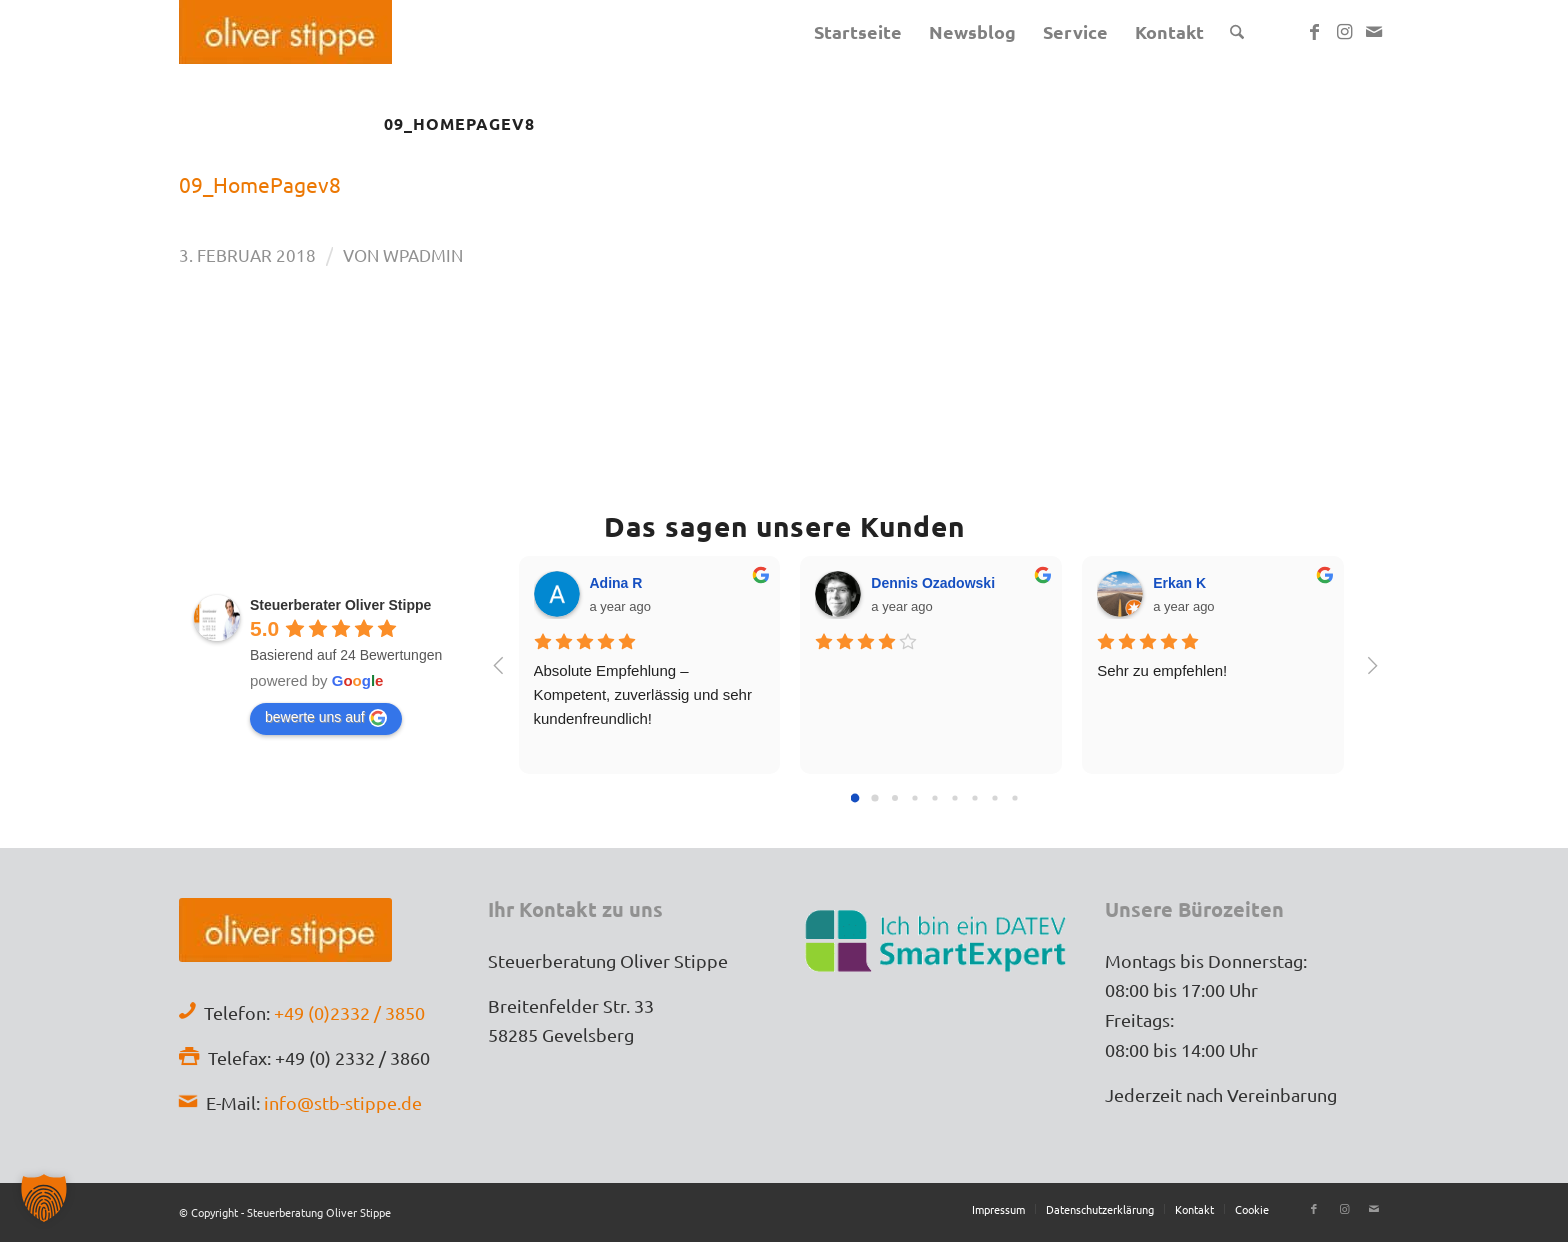  What do you see at coordinates (616, 583) in the screenshot?
I see `Adina R` at bounding box center [616, 583].